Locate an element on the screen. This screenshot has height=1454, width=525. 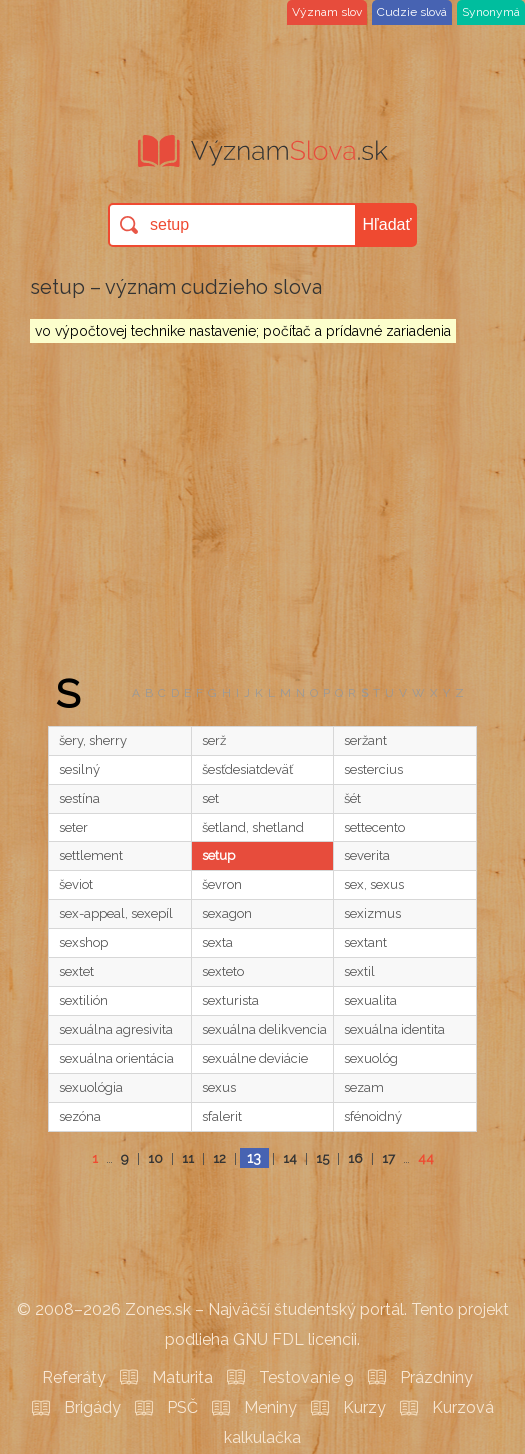
sexuológ is located at coordinates (371, 1058).